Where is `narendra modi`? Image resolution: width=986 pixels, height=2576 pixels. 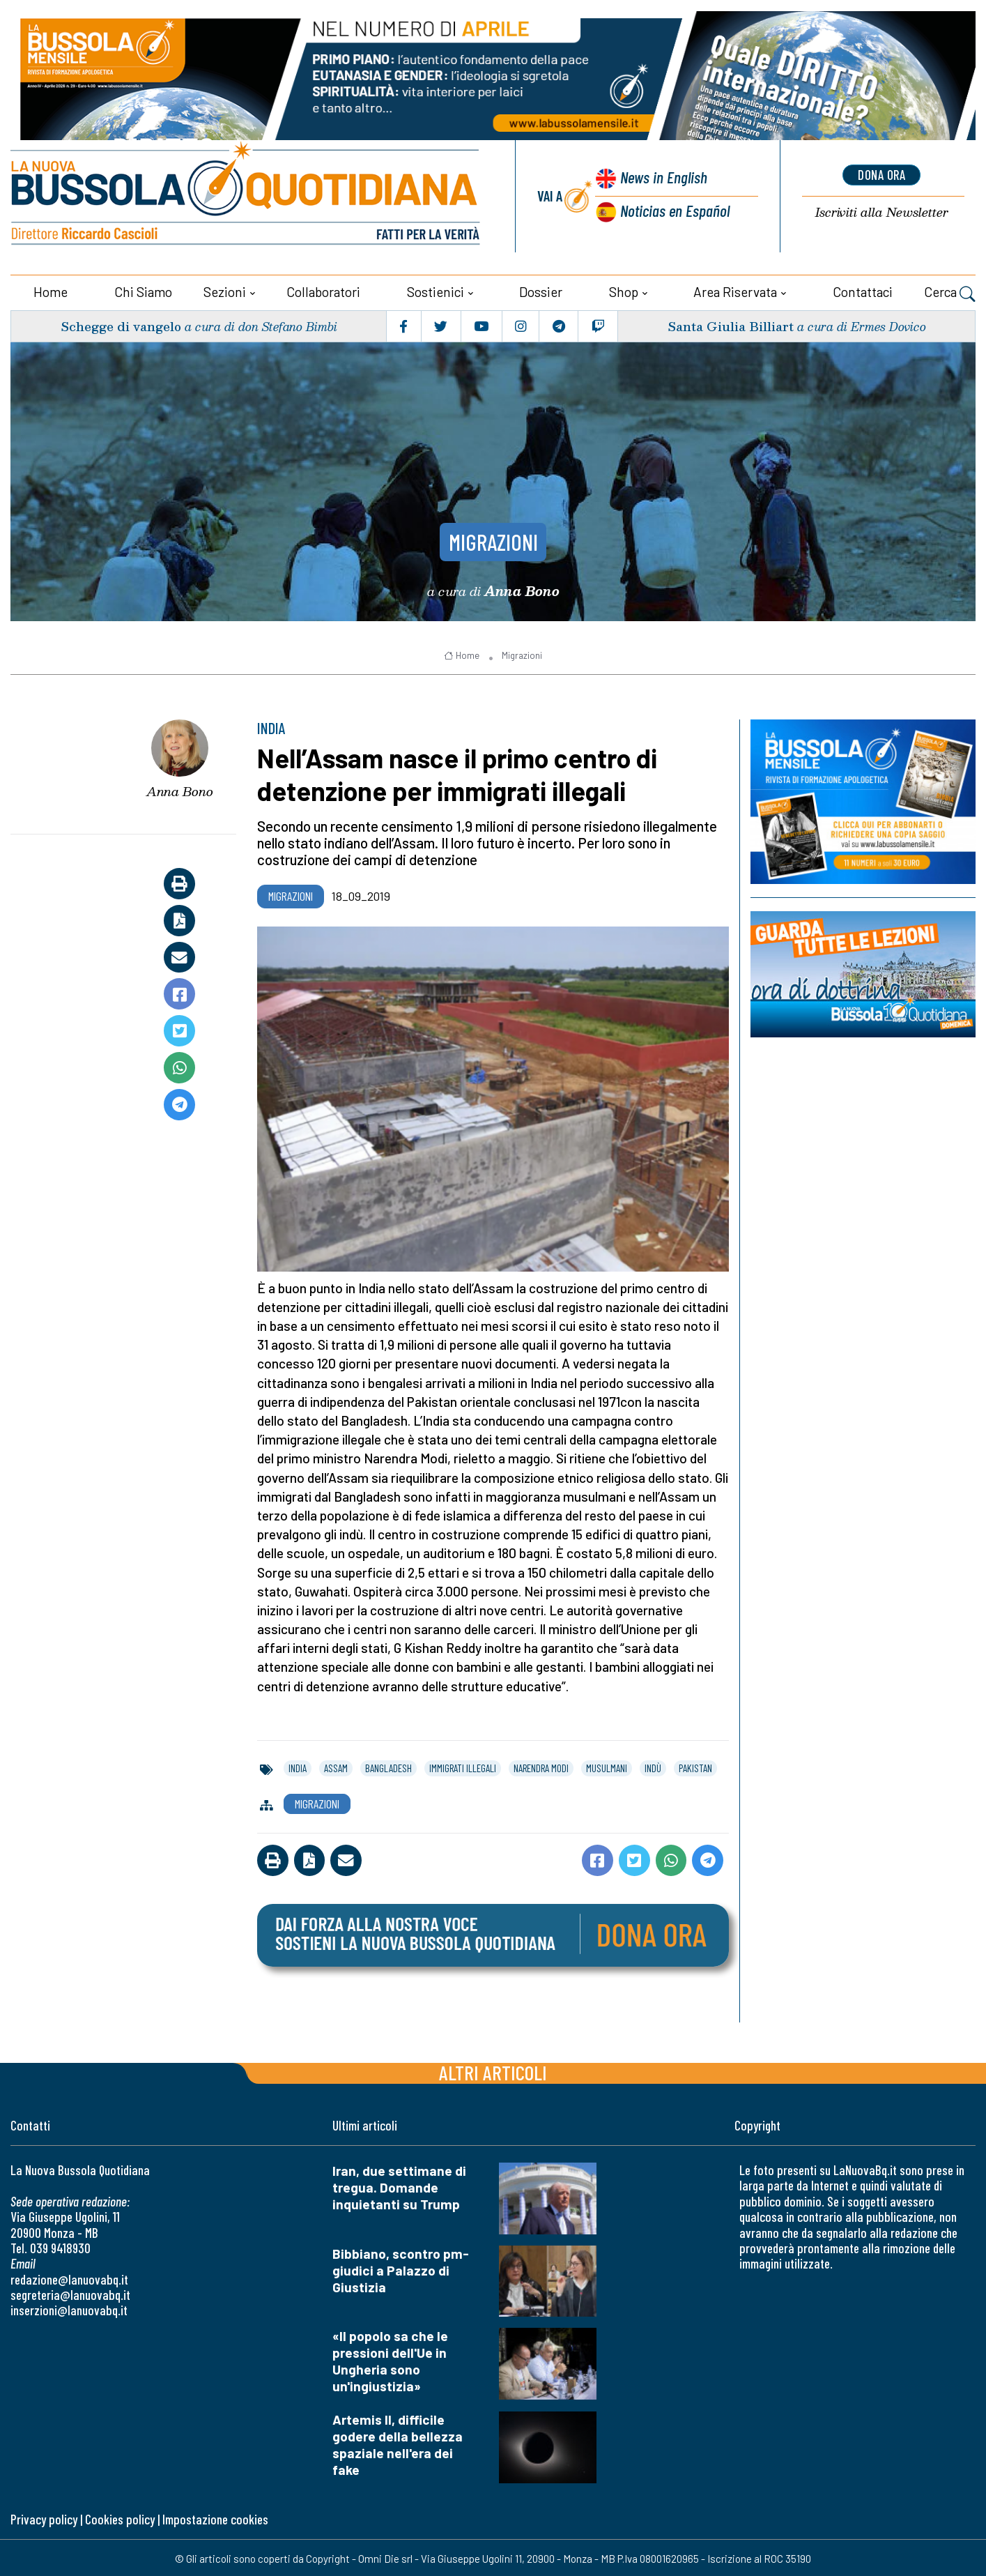 narendra modi is located at coordinates (541, 1766).